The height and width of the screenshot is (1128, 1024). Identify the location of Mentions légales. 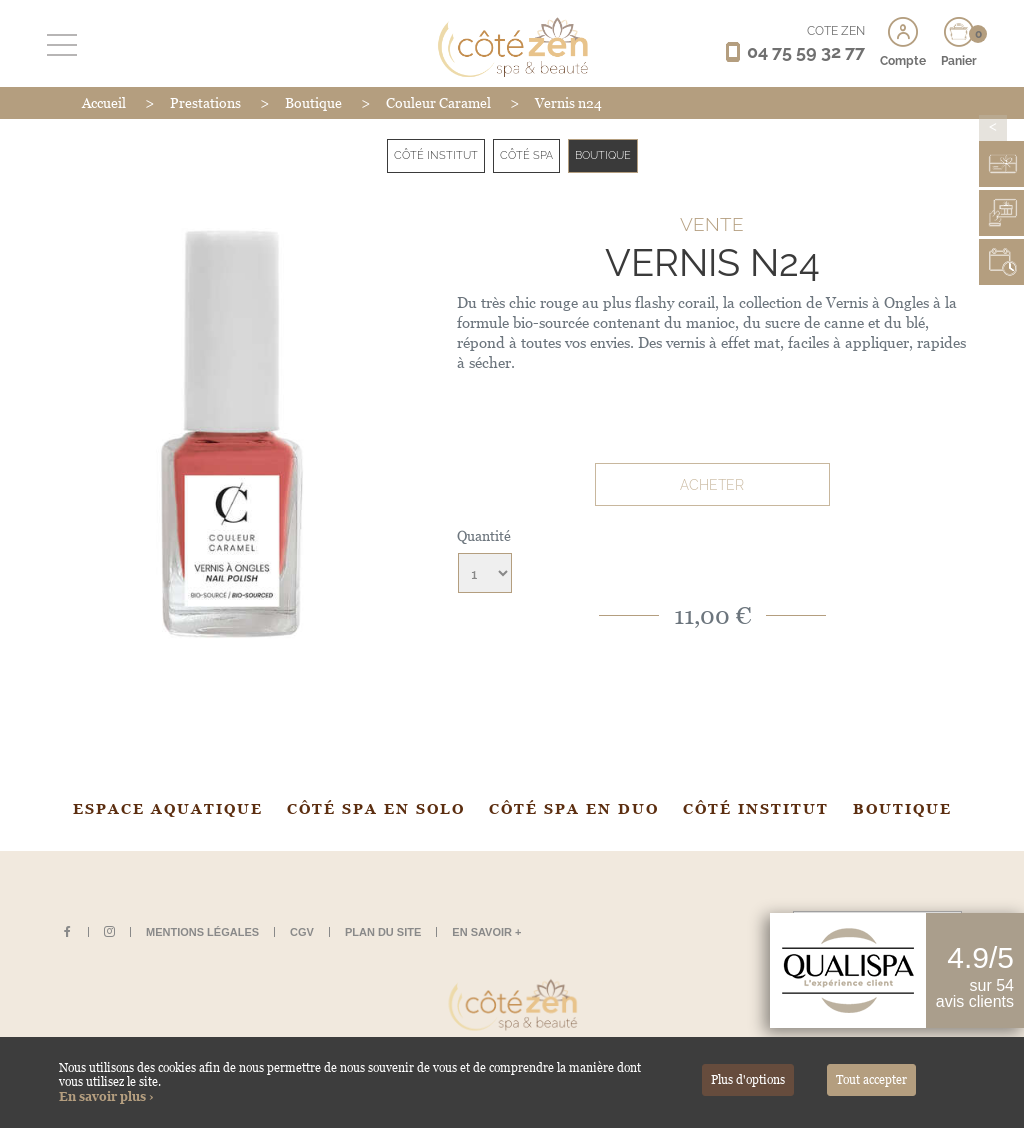
(202, 932).